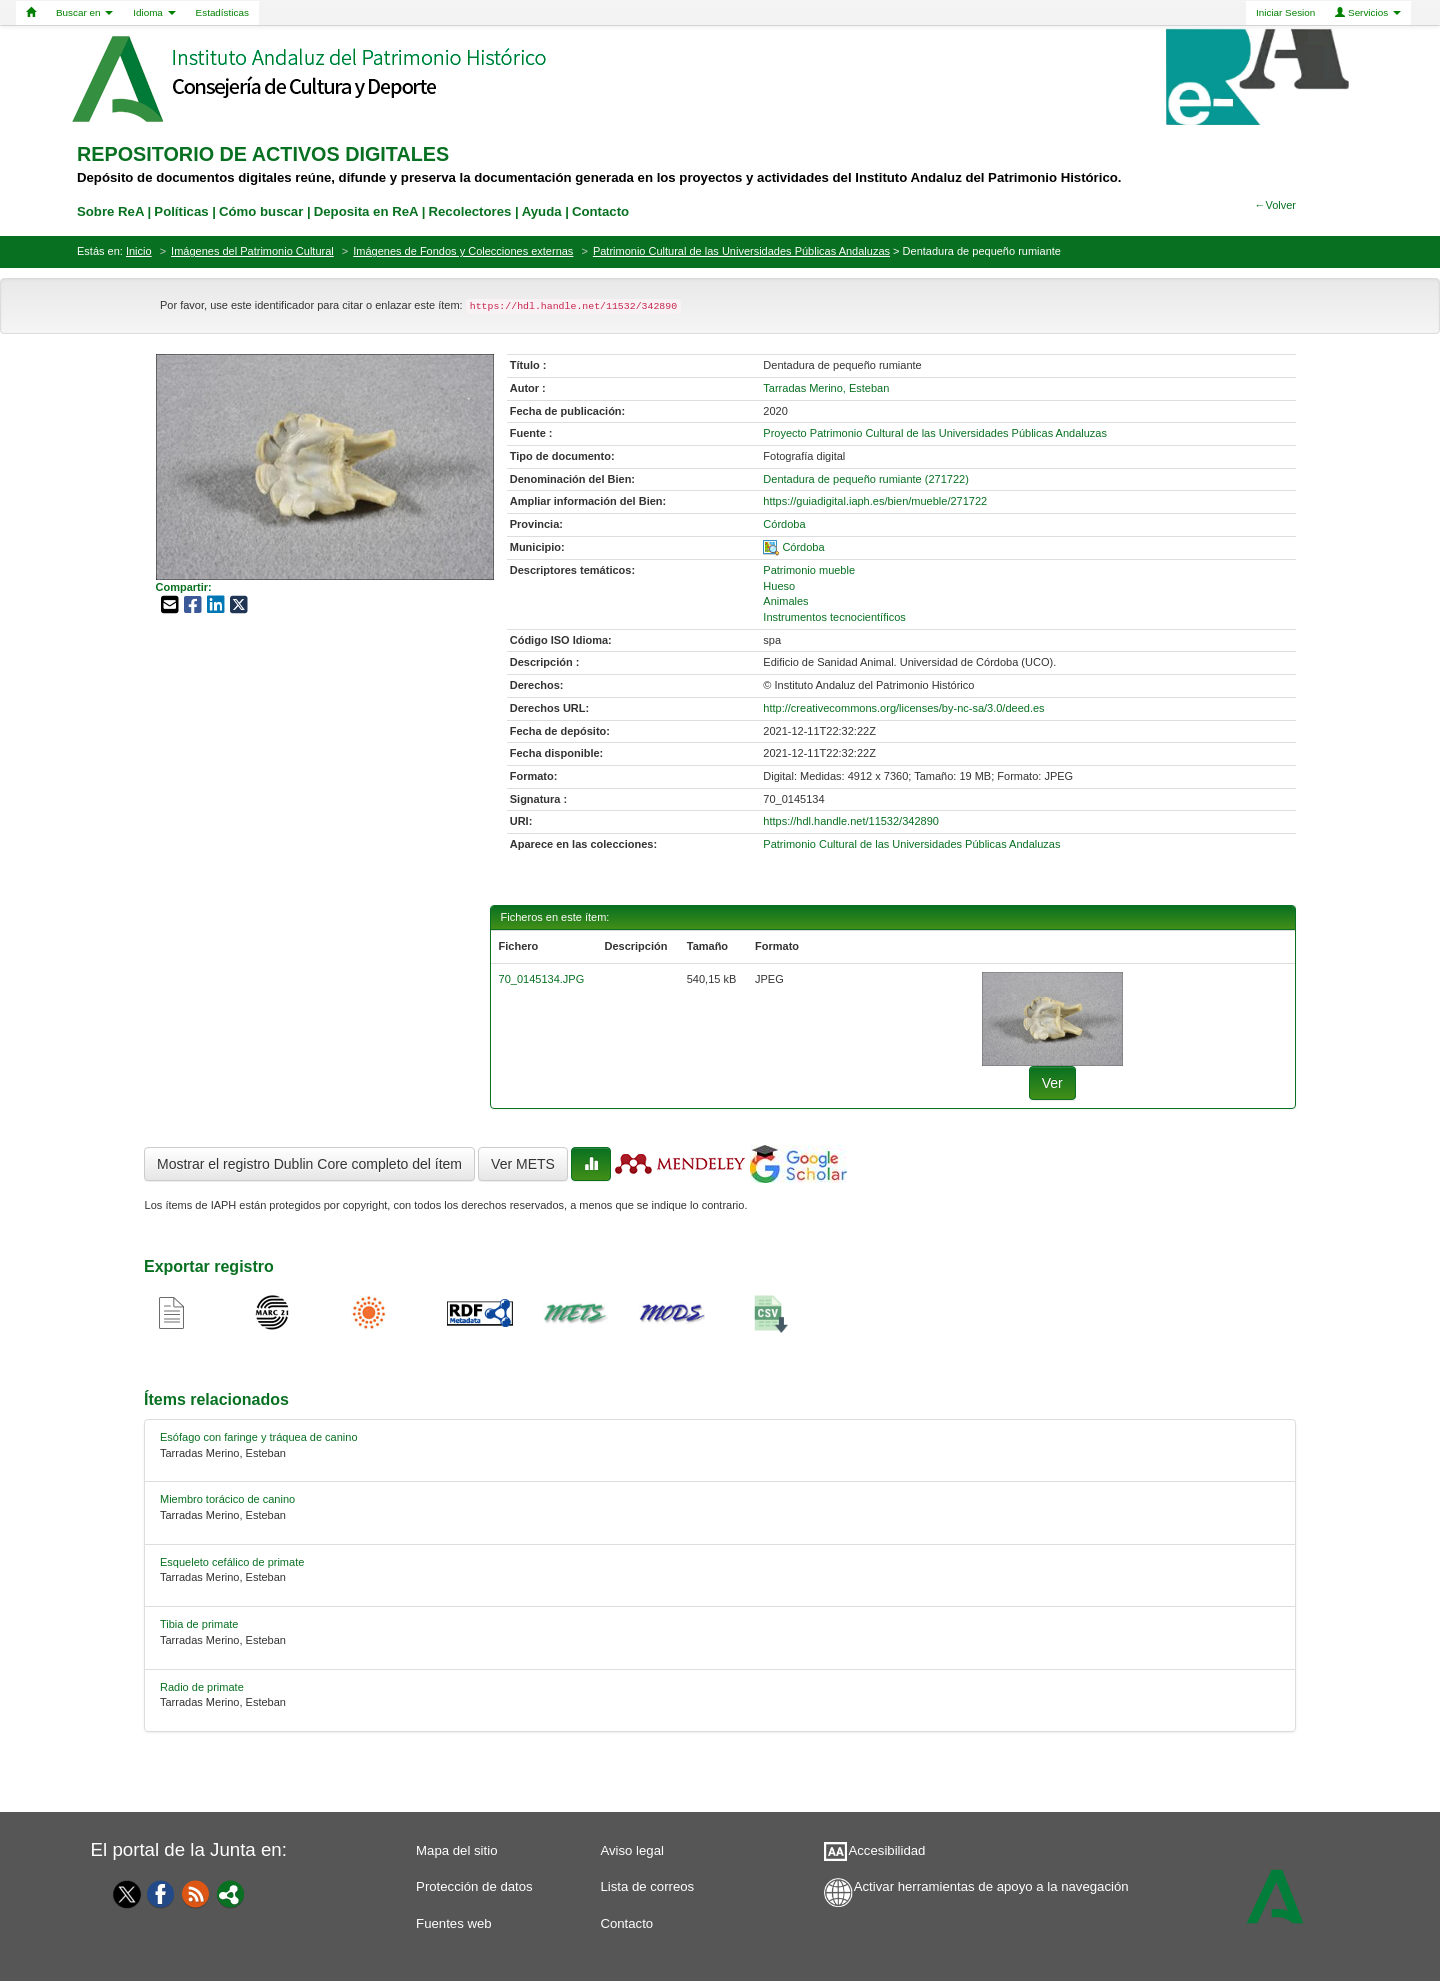 Image resolution: width=1440 pixels, height=1981 pixels. I want to click on Patrimonio Cultural de las Universidades Públicas Andaluzas, so click(741, 251).